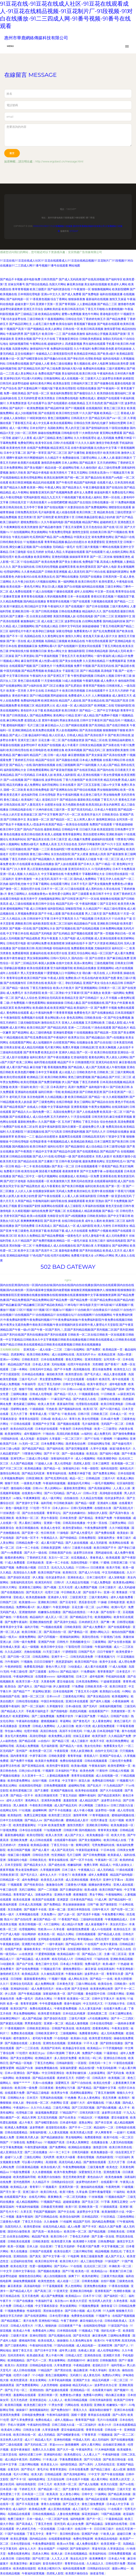 Image resolution: width=136 pixels, height=2576 pixels. What do you see at coordinates (57, 1389) in the screenshot?
I see `手机看片1204` at bounding box center [57, 1389].